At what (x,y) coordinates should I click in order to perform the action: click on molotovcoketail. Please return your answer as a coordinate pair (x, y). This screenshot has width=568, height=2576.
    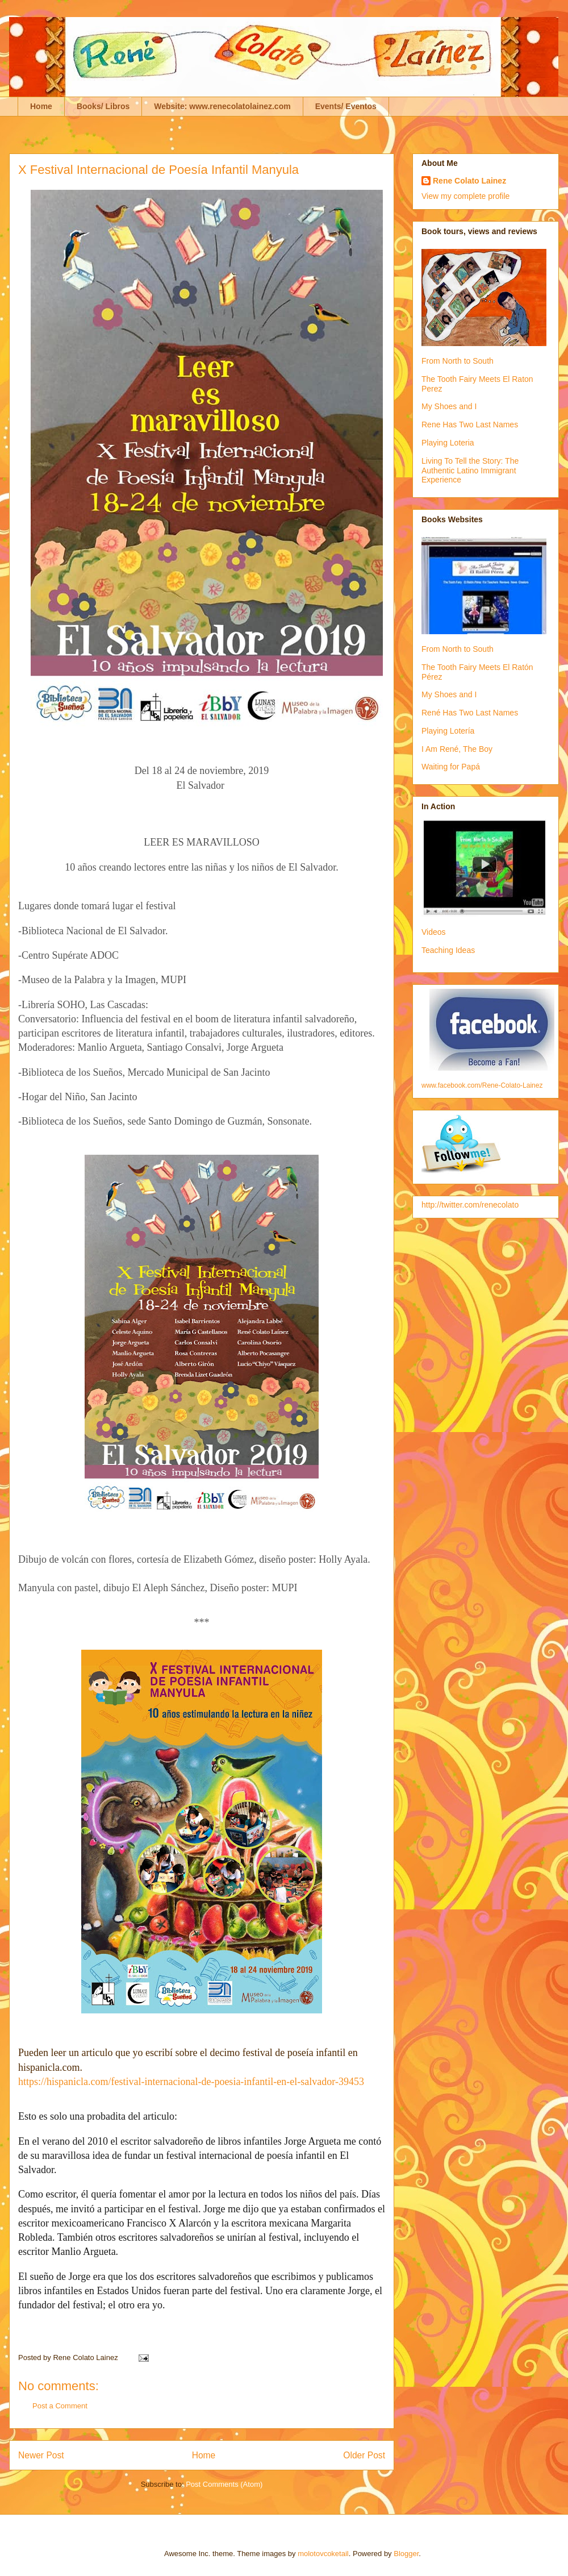
    Looking at the image, I should click on (323, 2553).